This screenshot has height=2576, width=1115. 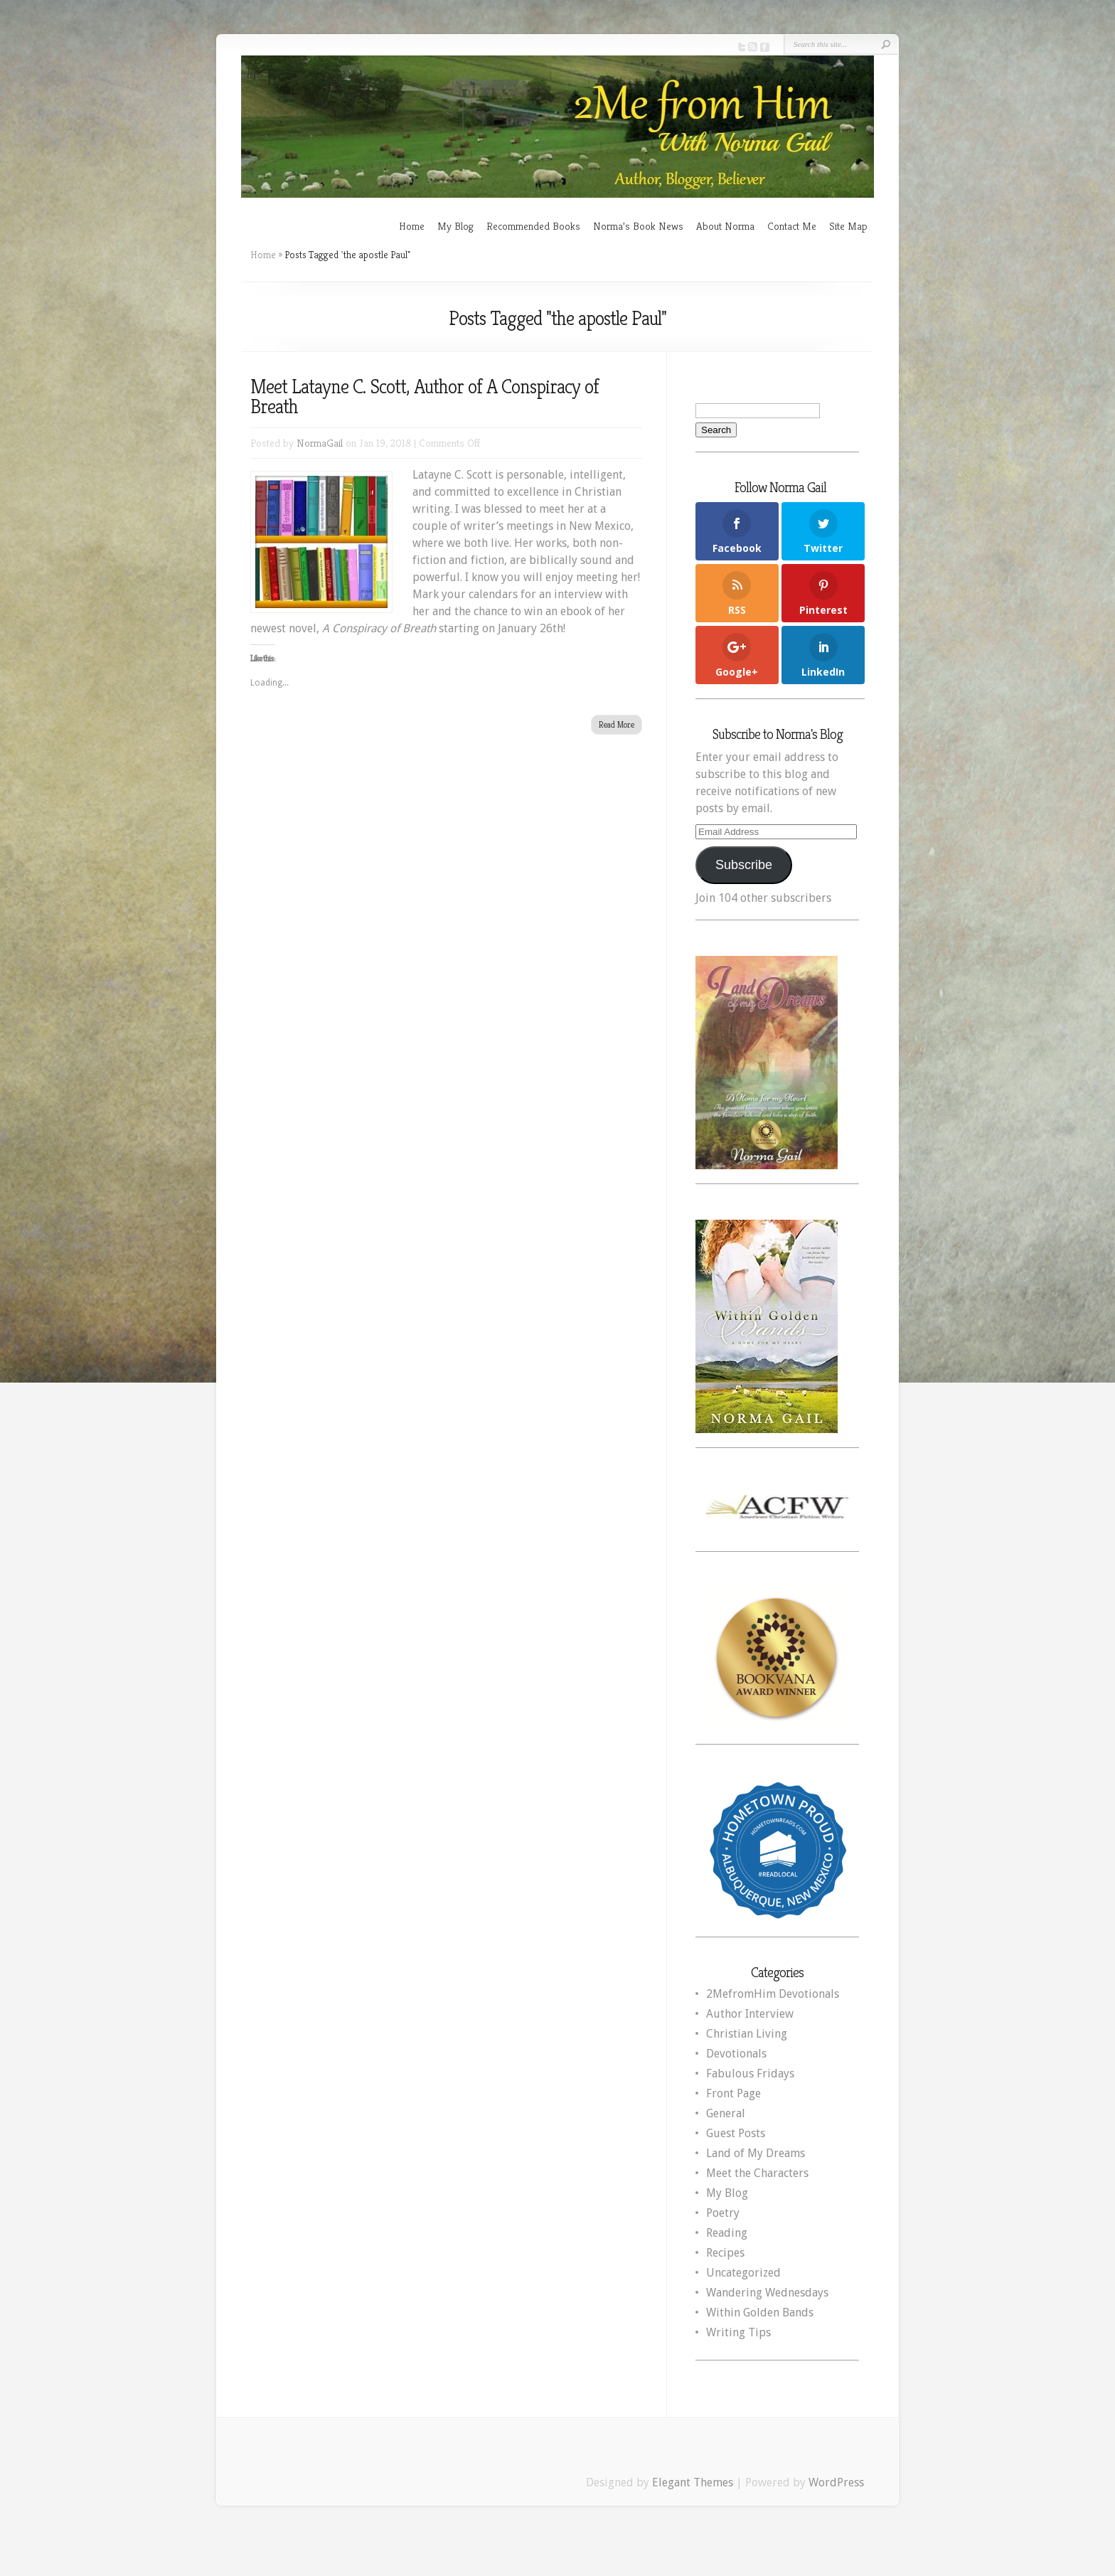 What do you see at coordinates (725, 2253) in the screenshot?
I see `Recipes` at bounding box center [725, 2253].